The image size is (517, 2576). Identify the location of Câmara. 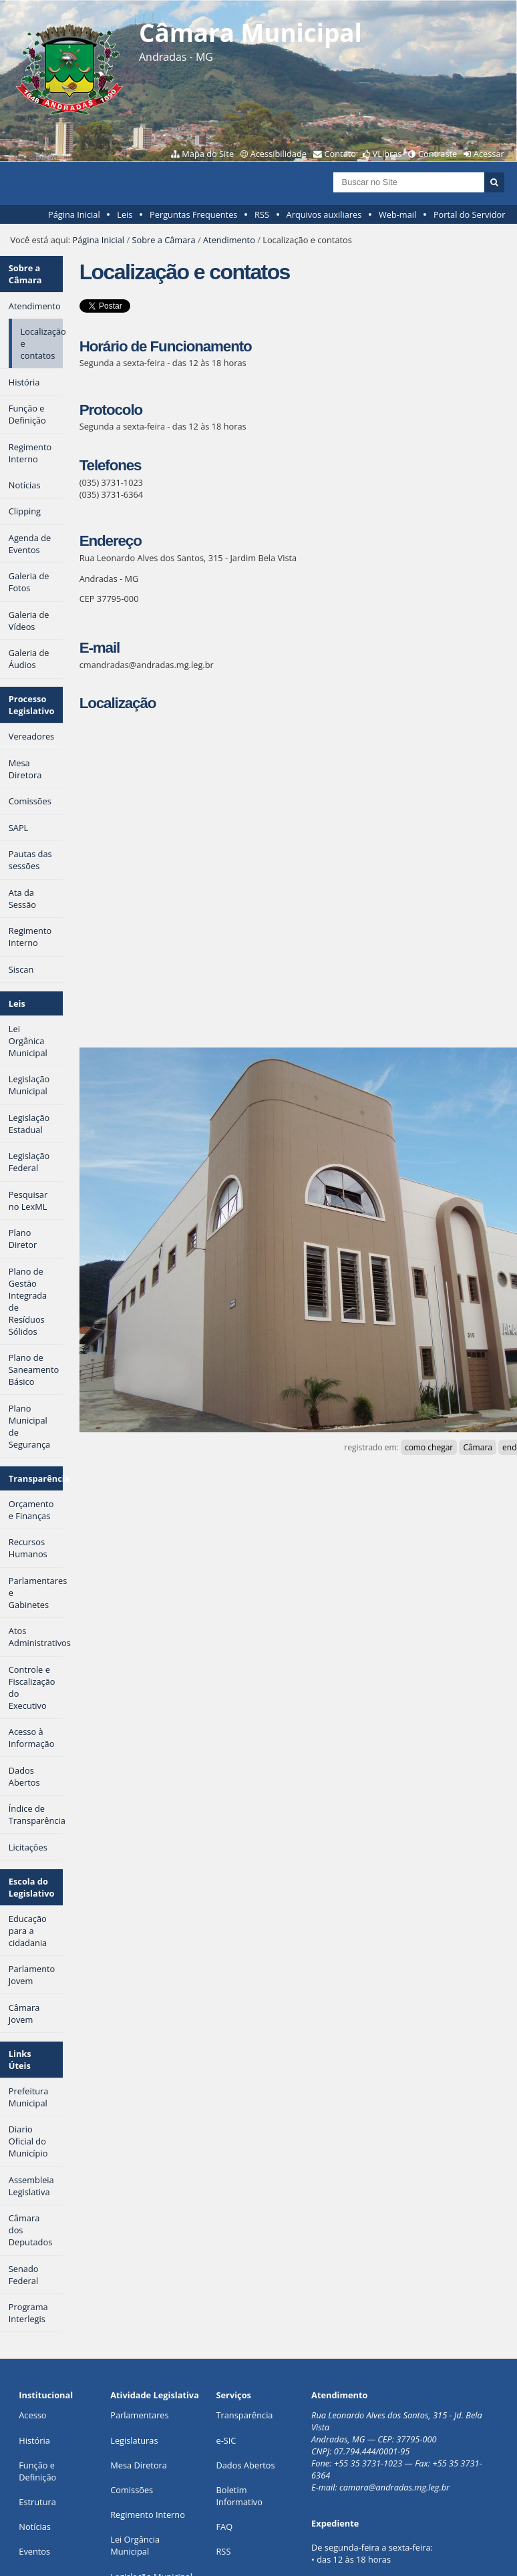
(477, 1447).